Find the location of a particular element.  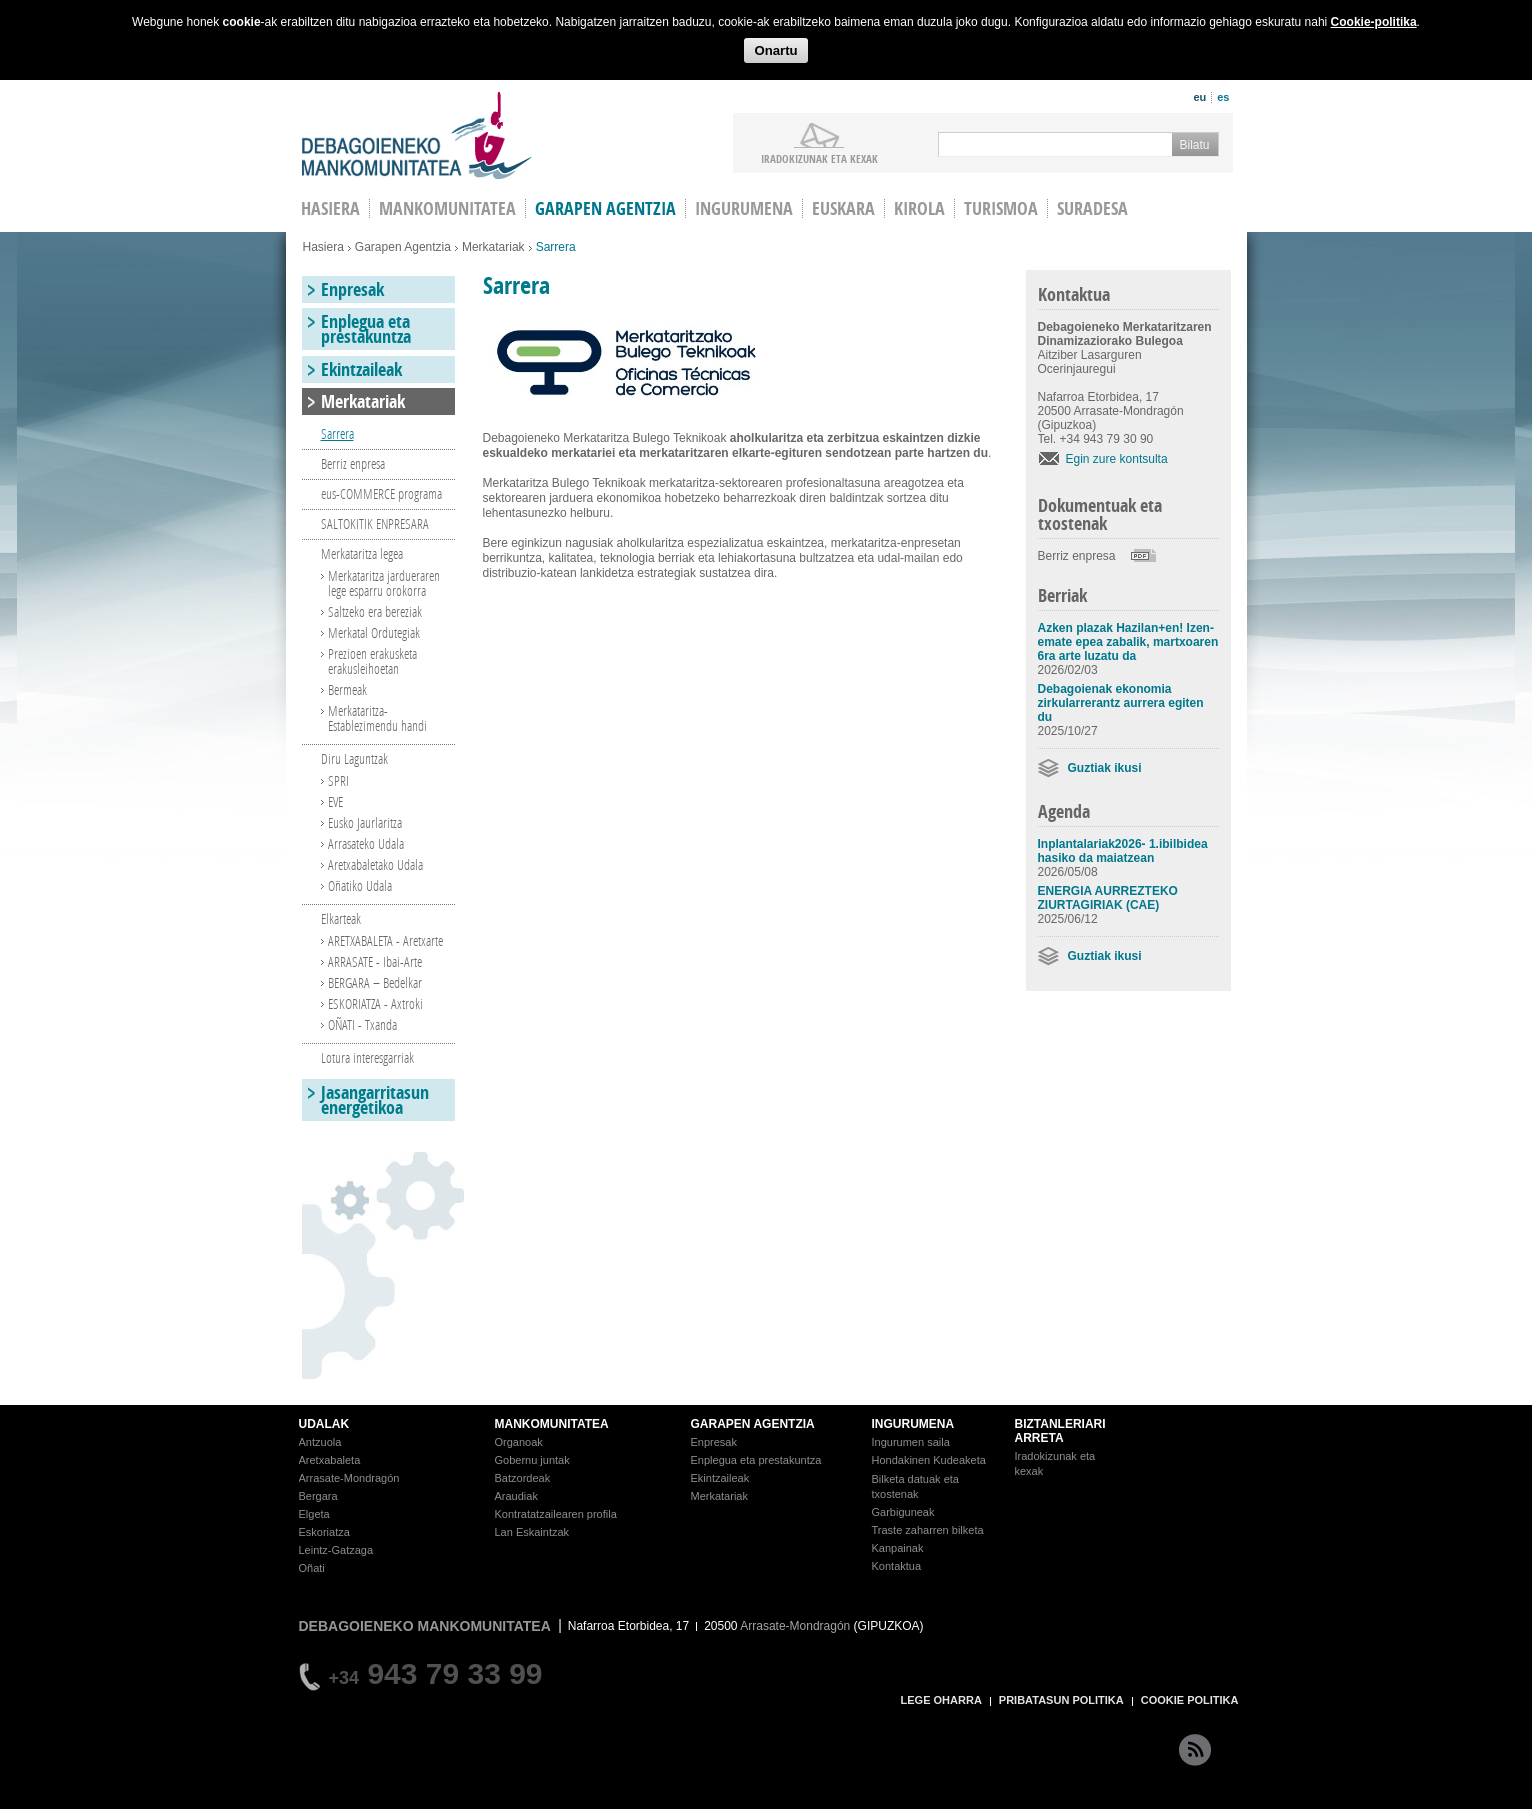

eu is located at coordinates (1199, 97).